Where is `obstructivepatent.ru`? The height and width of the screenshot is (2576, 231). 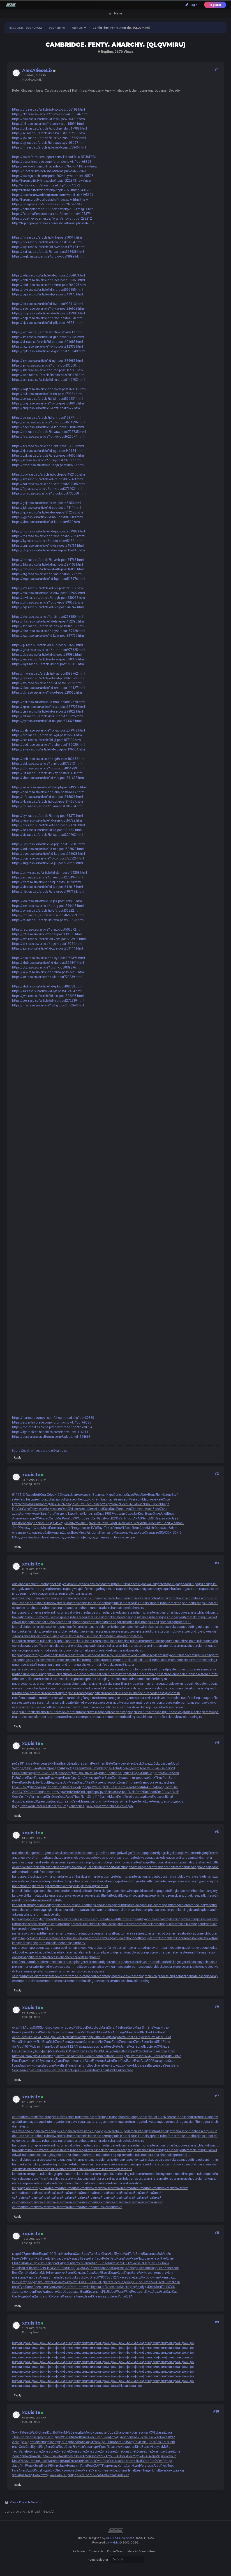 obstructivepatent.ru is located at coordinates (125, 1674).